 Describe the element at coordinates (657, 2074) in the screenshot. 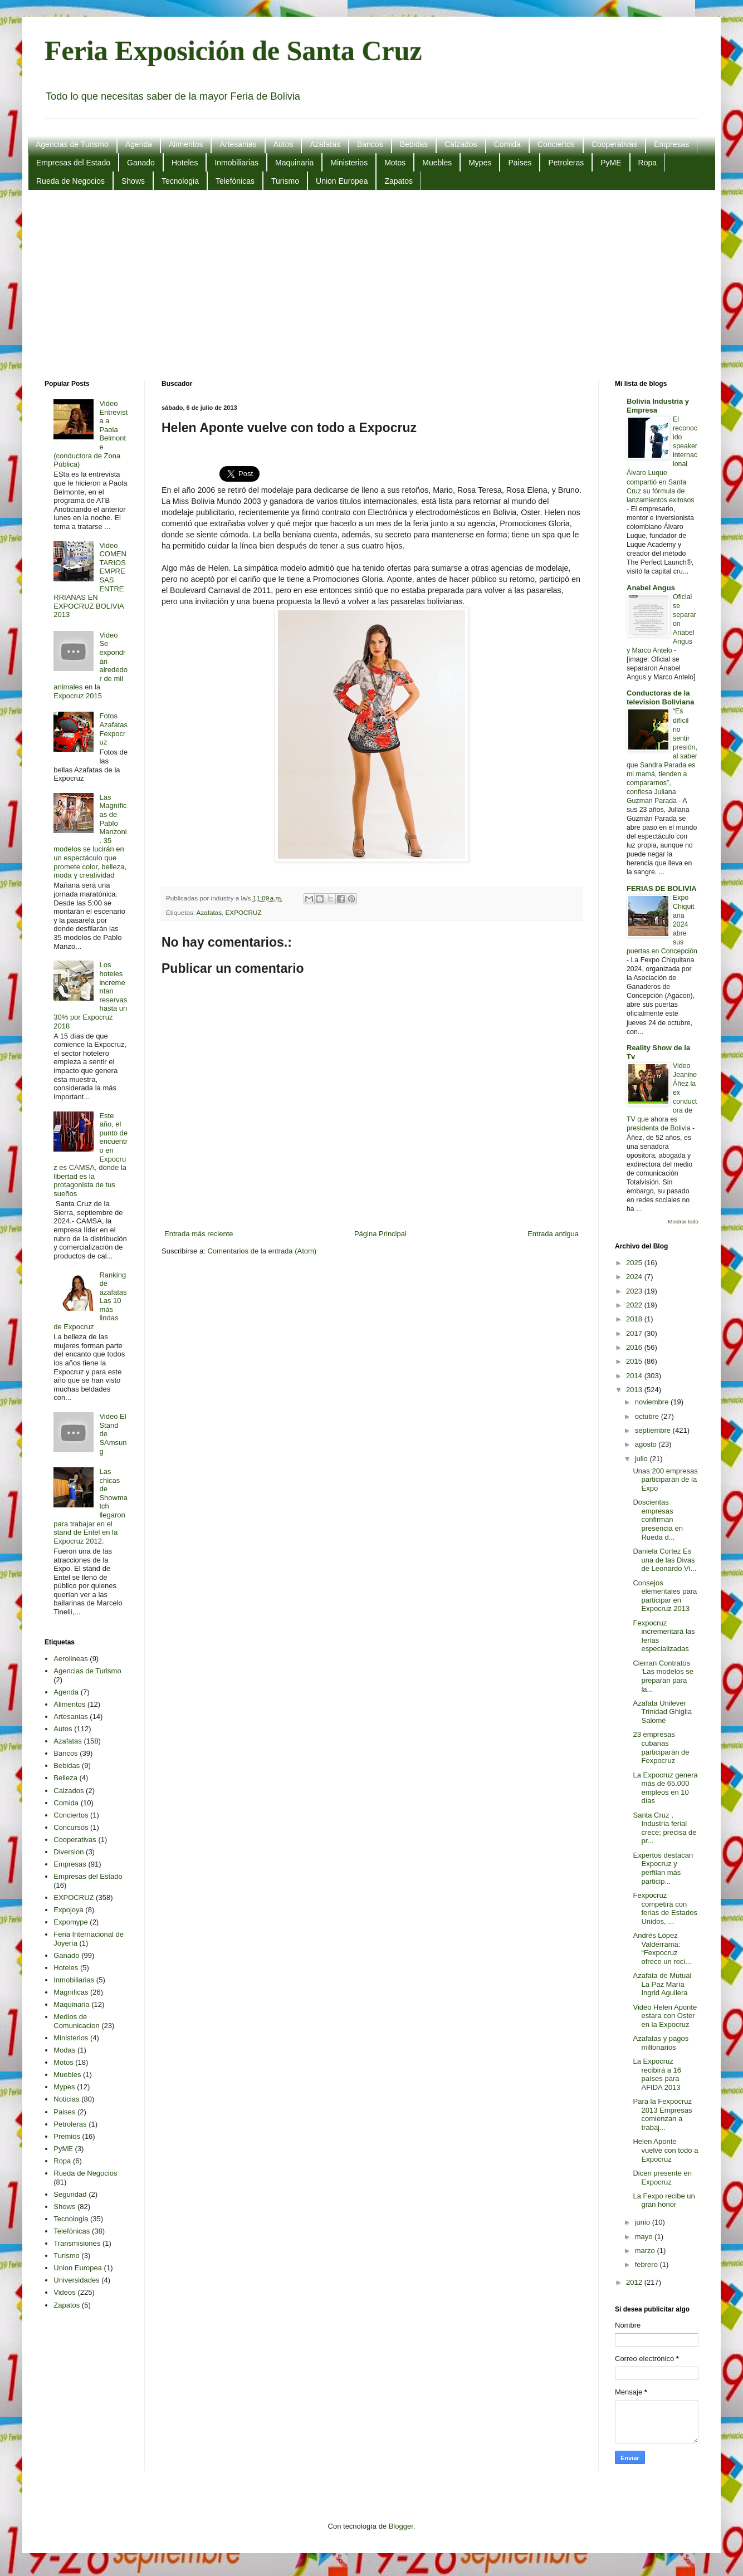

I see `La Expocruz recibirá a 16 países para AFIDA 2013` at that location.